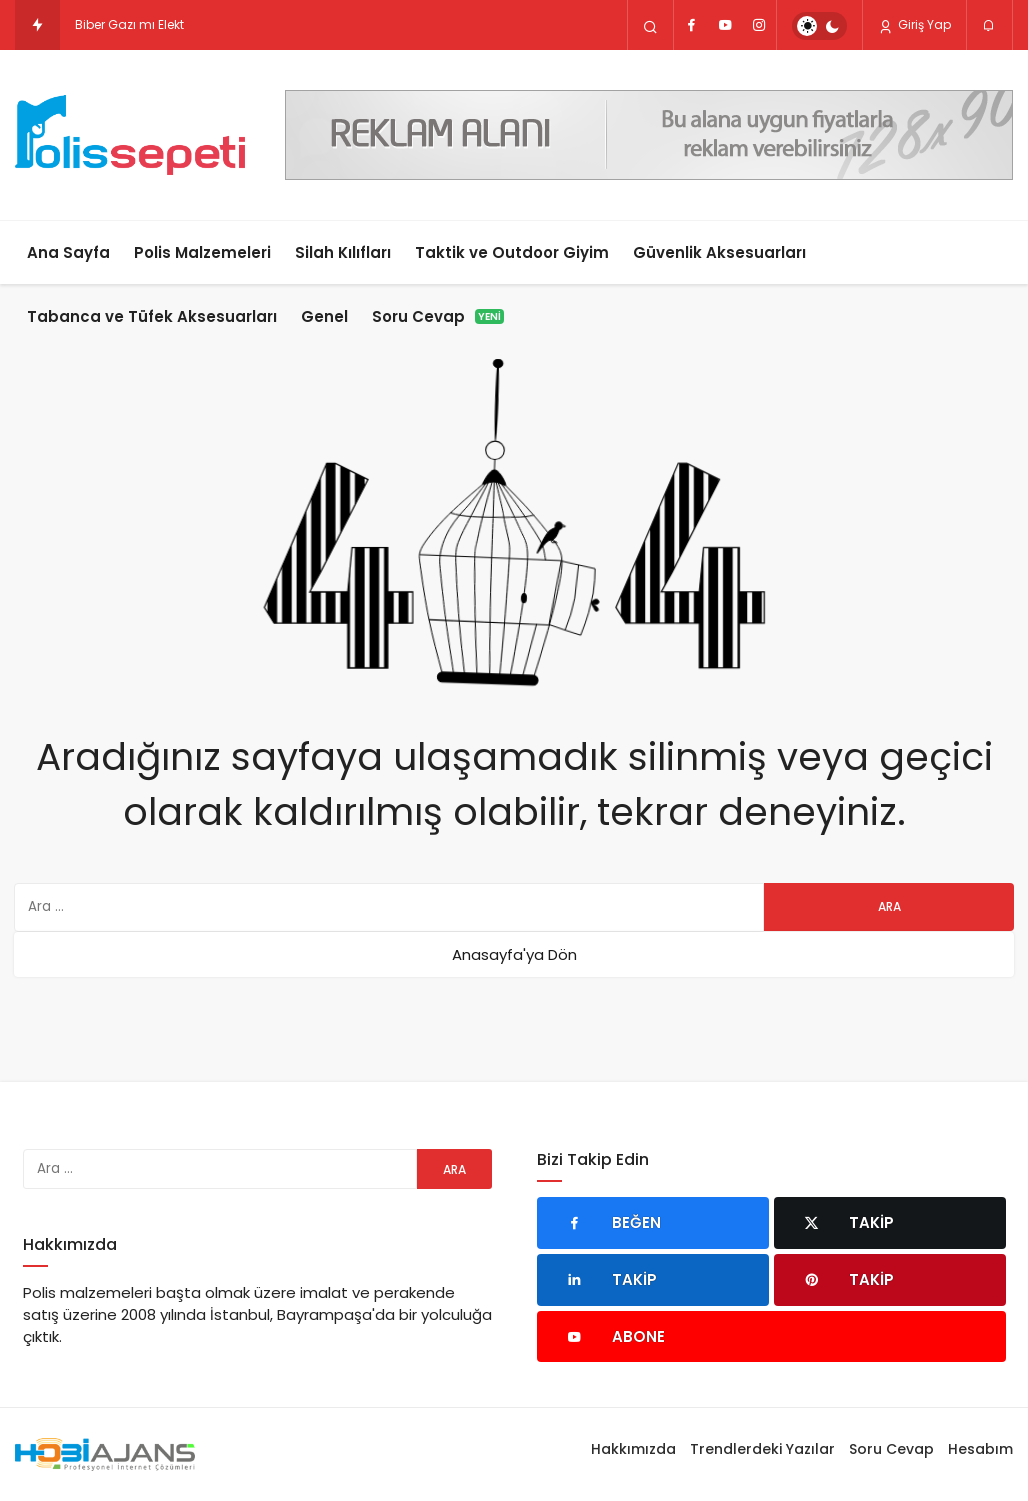  What do you see at coordinates (633, 1449) in the screenshot?
I see `Hakkımızda` at bounding box center [633, 1449].